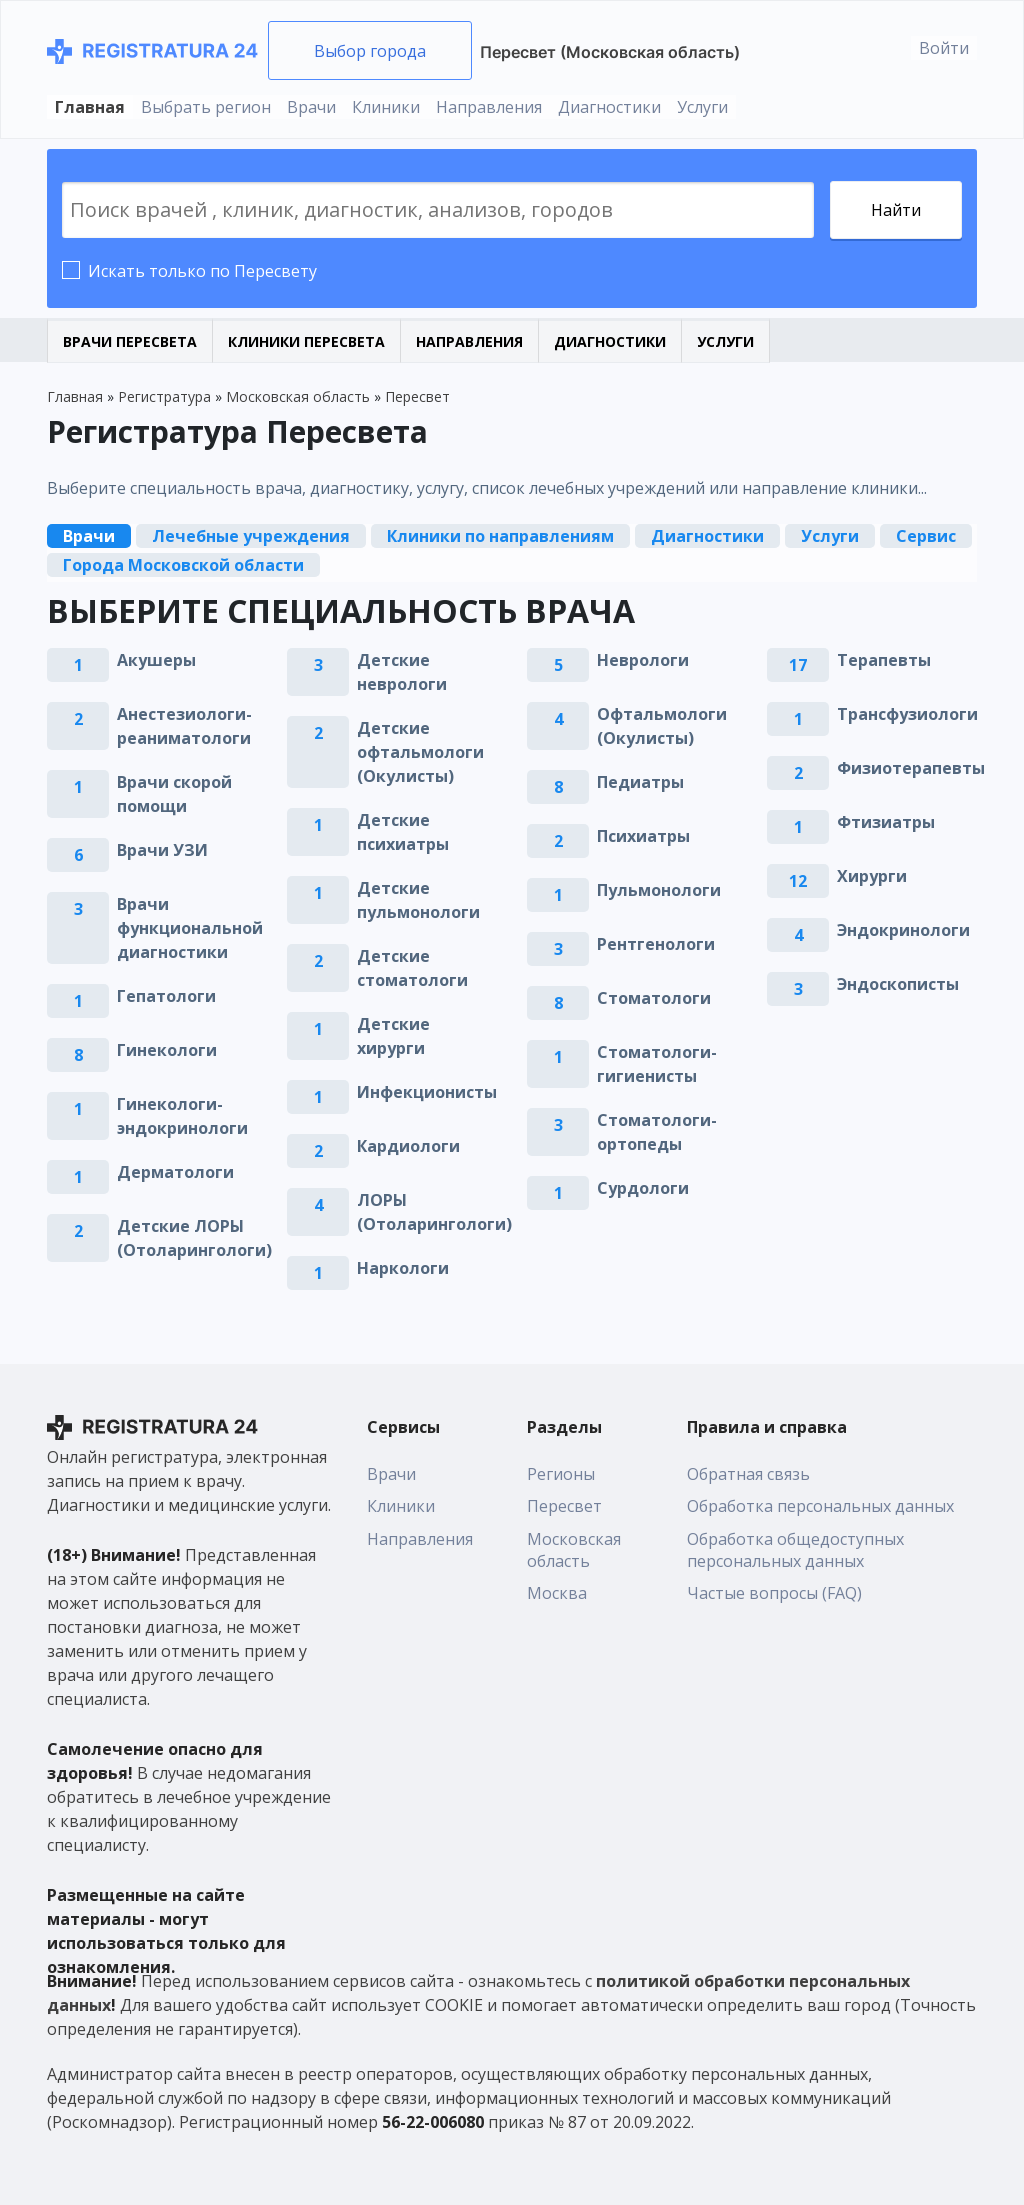 Image resolution: width=1024 pixels, height=2205 pixels. I want to click on Неврологи, so click(643, 660).